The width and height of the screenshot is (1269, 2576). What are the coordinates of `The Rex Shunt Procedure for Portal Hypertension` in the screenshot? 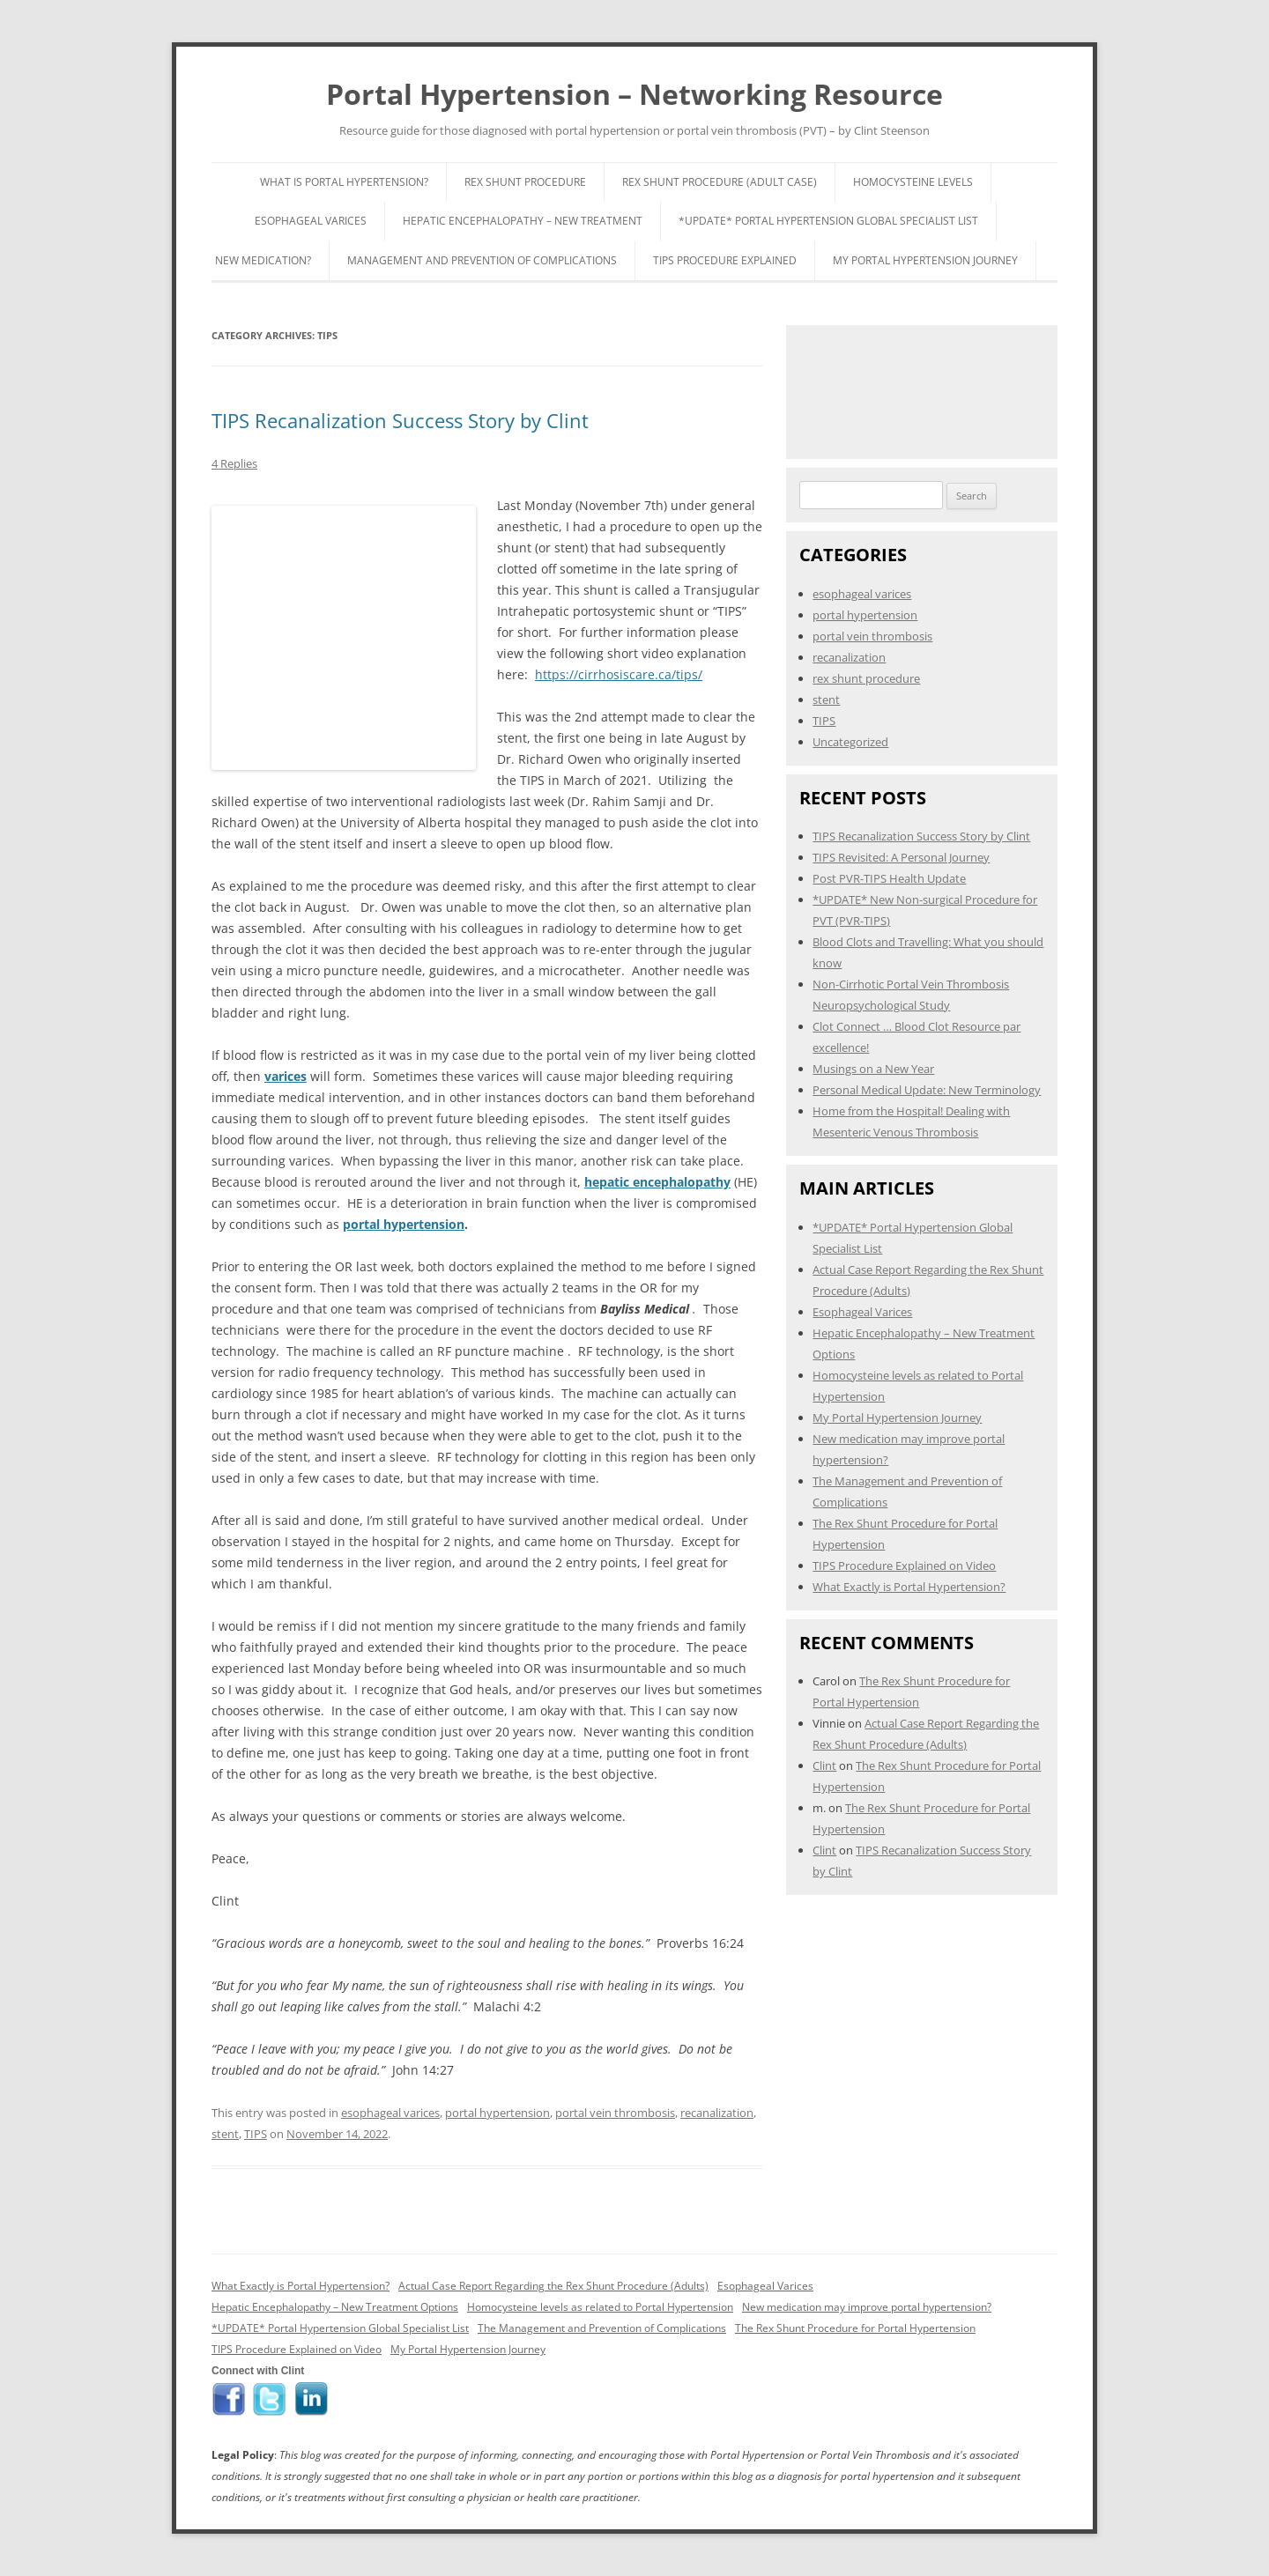 It's located at (855, 2328).